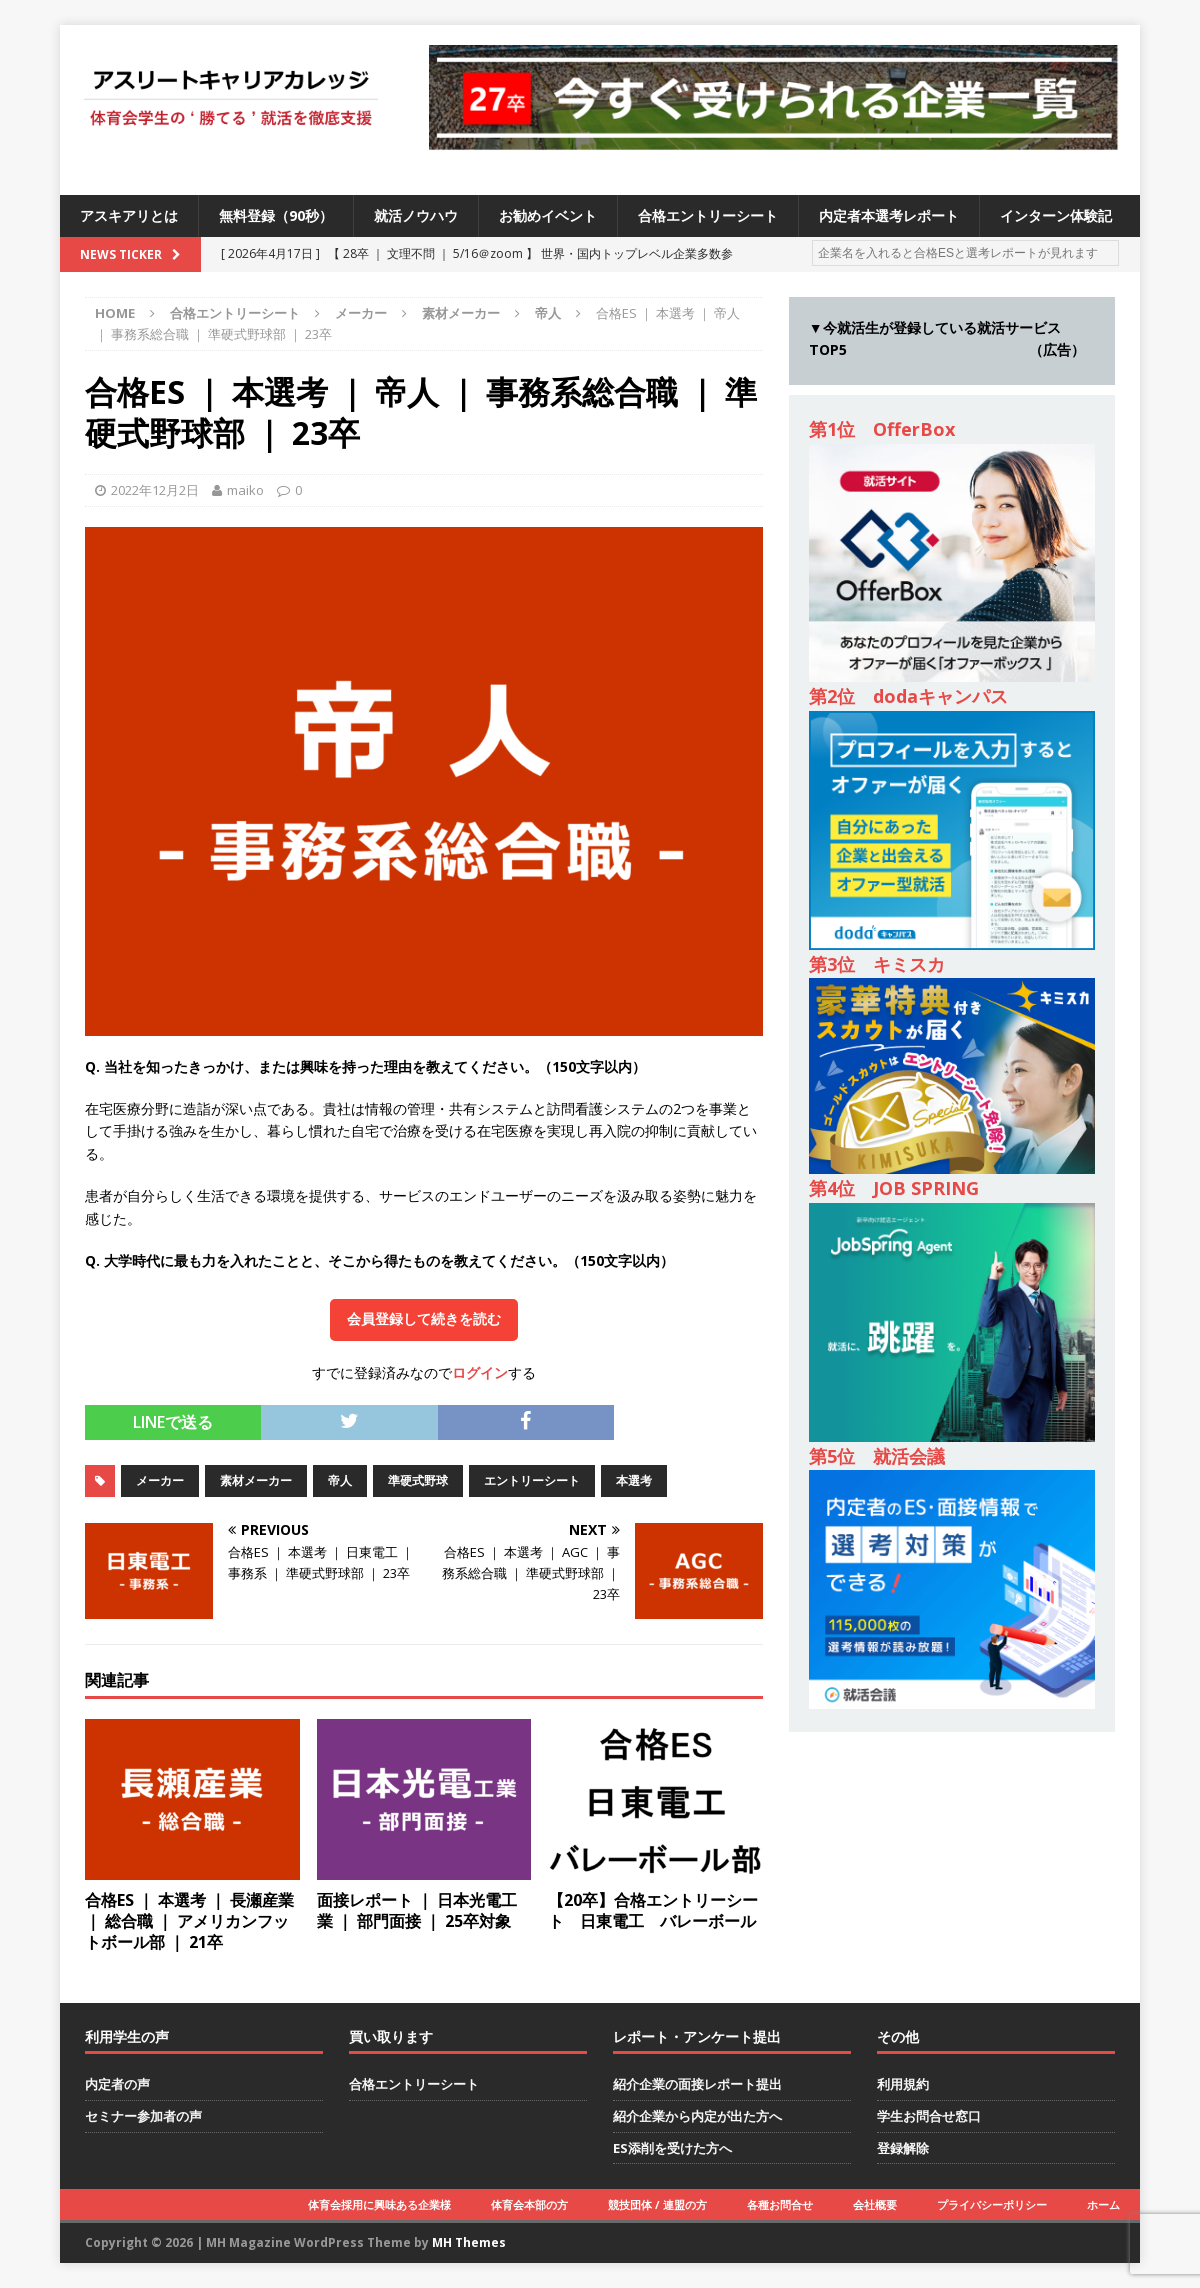  What do you see at coordinates (1103, 2204) in the screenshot?
I see `ホーム` at bounding box center [1103, 2204].